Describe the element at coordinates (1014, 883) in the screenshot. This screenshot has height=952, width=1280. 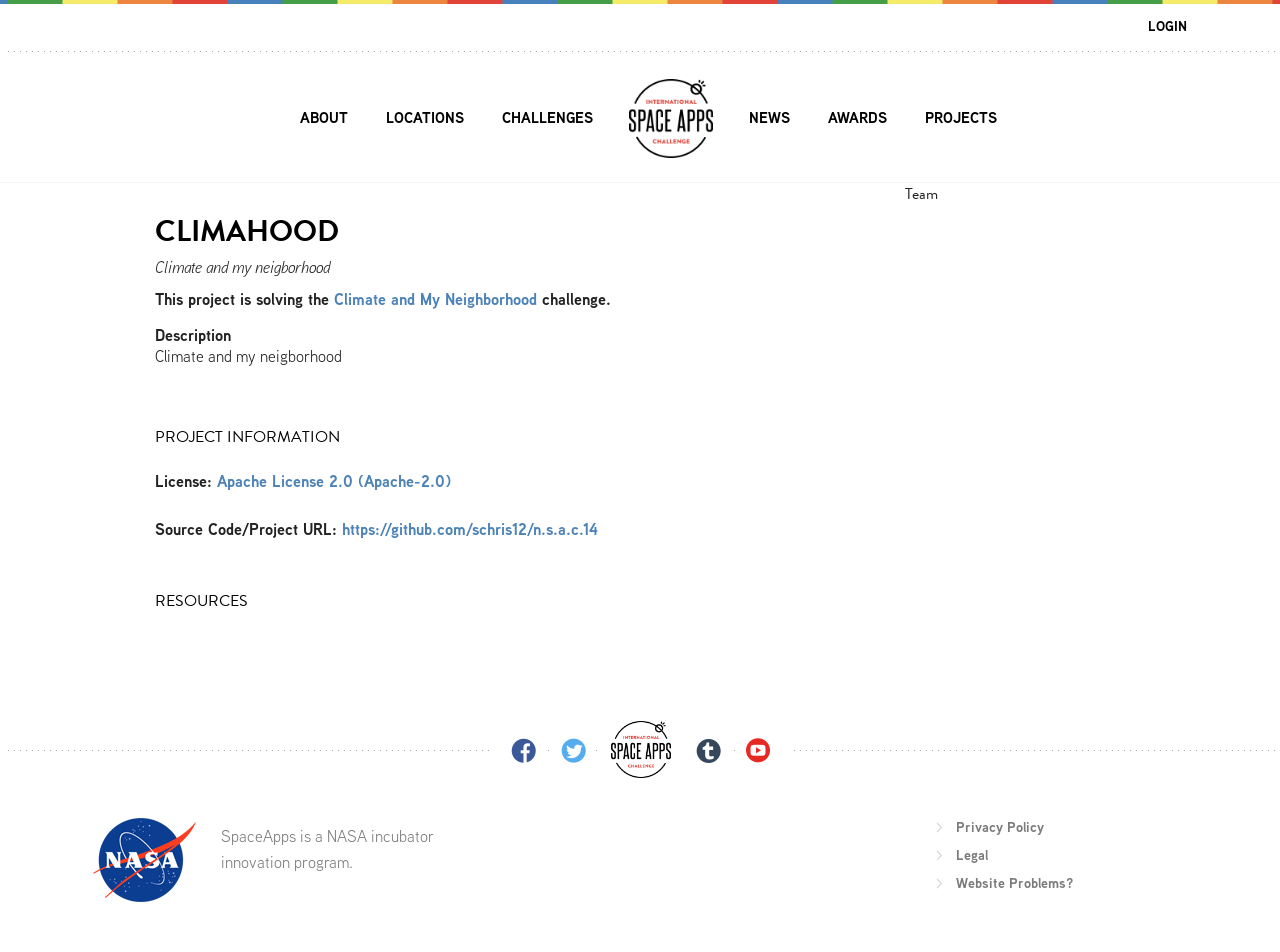
I see `Website Problems?` at that location.